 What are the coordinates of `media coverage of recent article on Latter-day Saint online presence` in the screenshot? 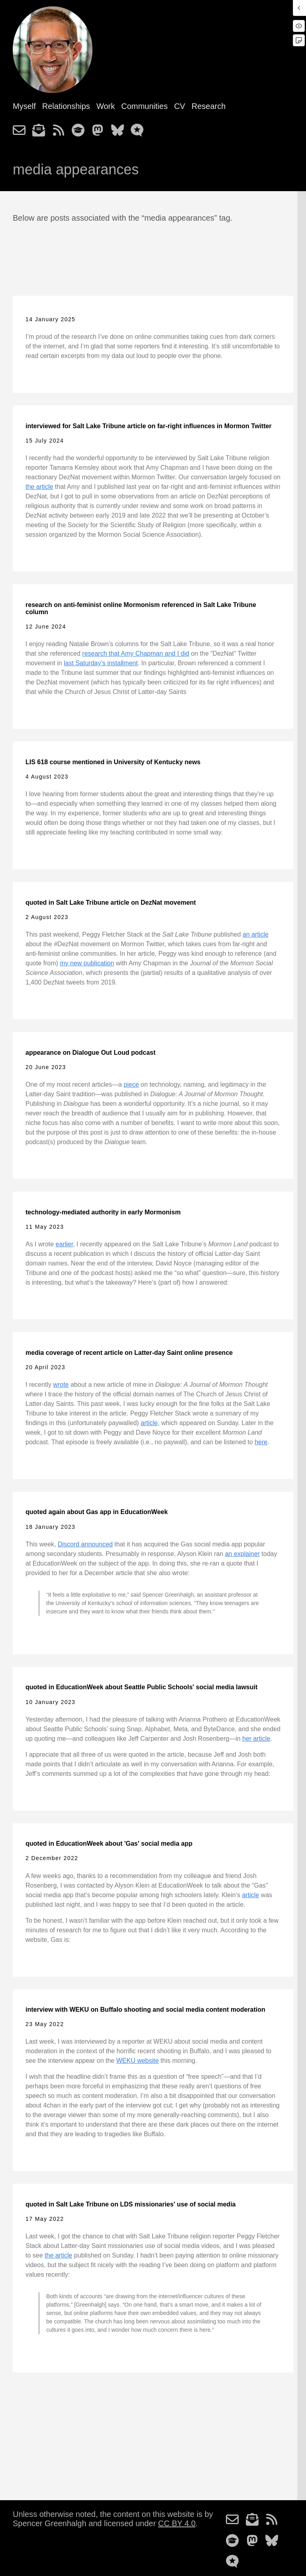 It's located at (129, 1352).